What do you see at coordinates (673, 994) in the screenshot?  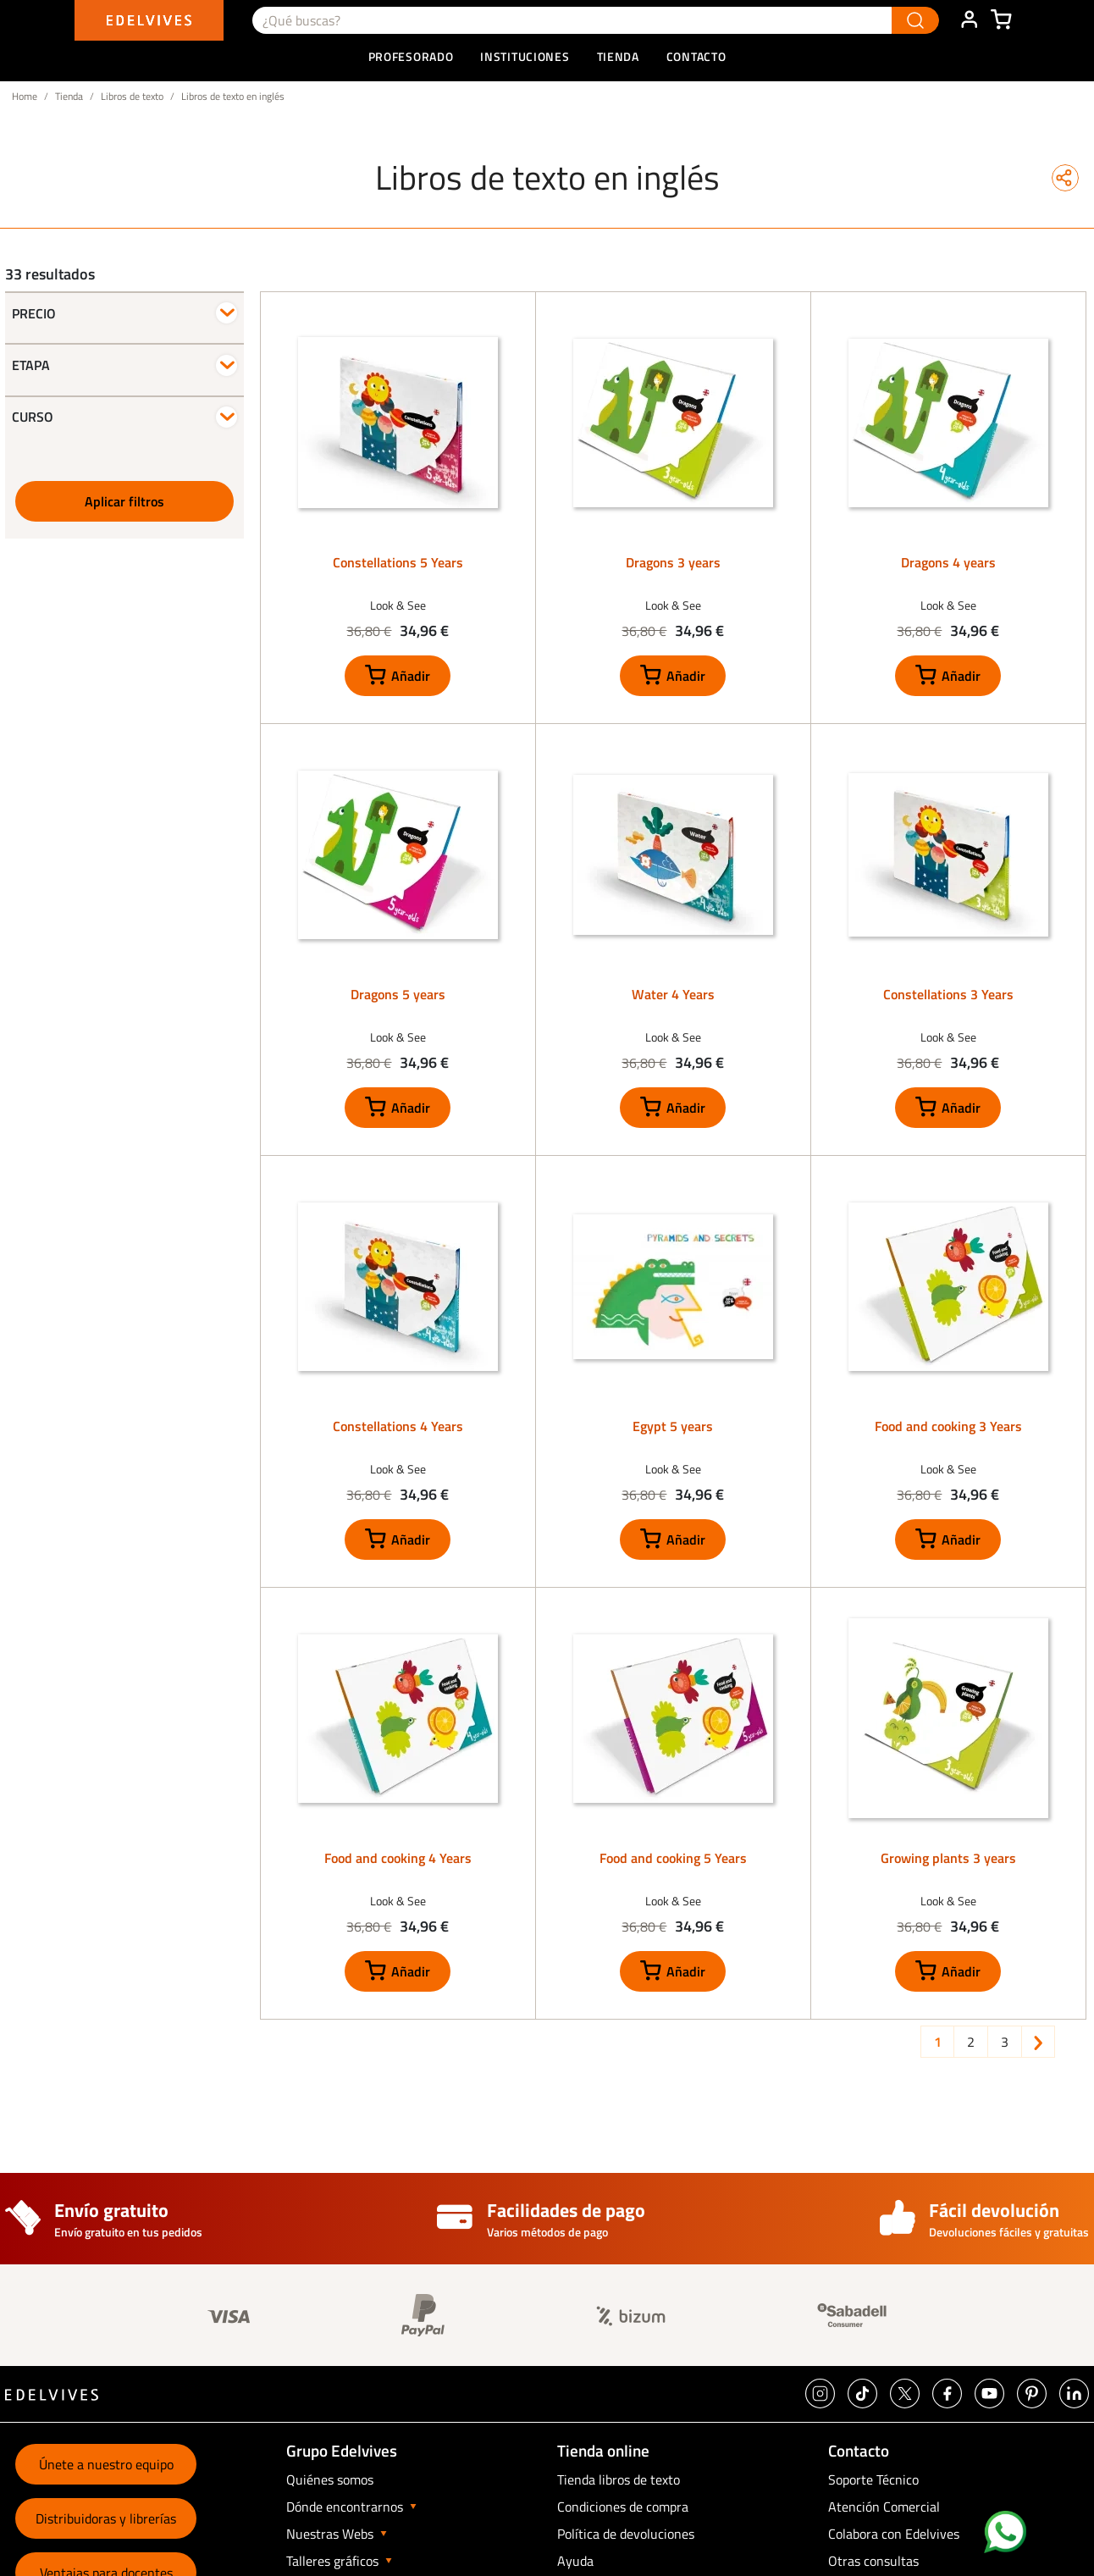 I see `Water 4 Years` at bounding box center [673, 994].